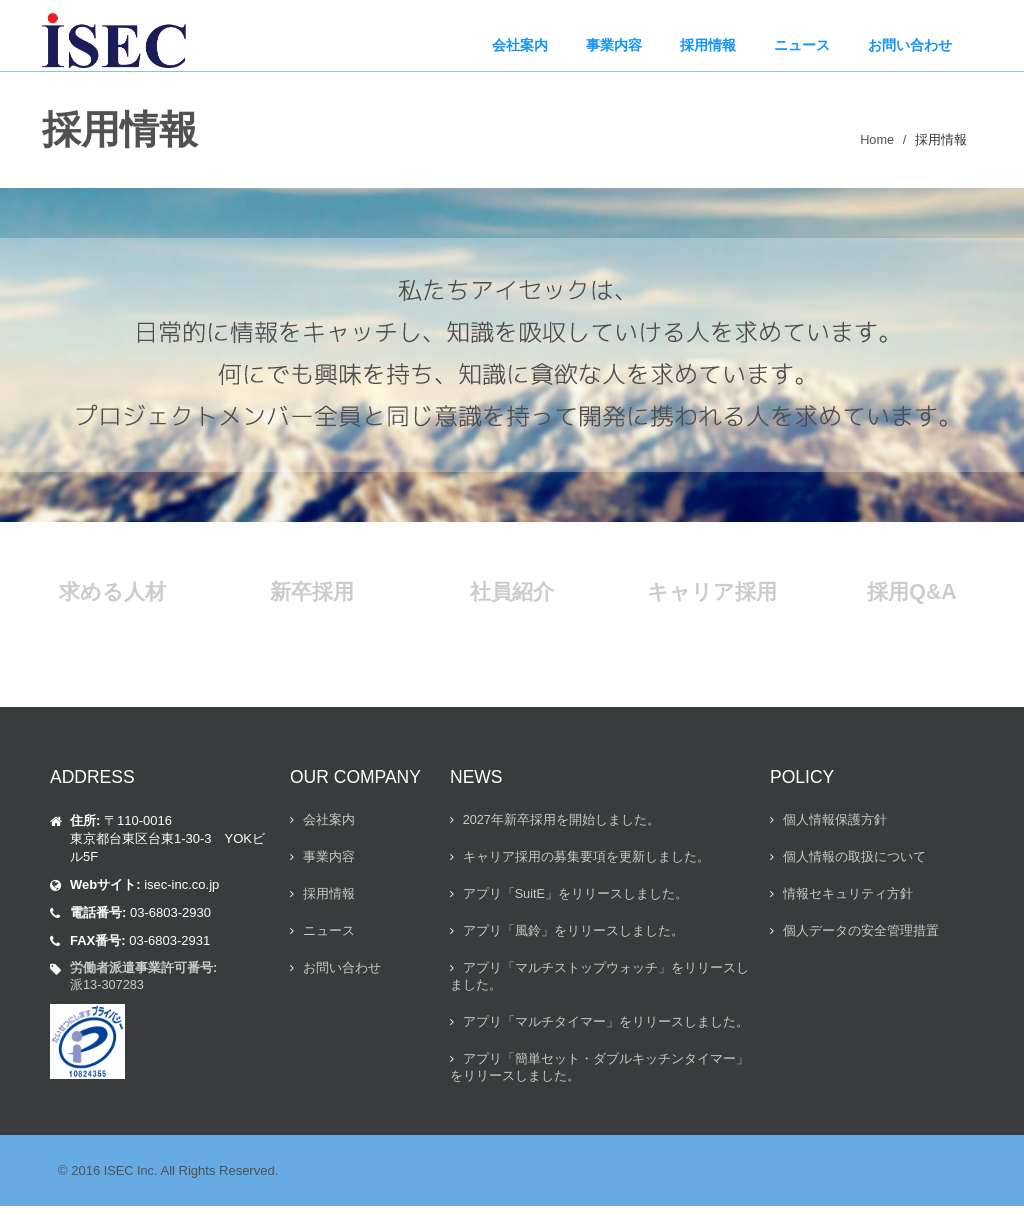 The image size is (1024, 1215). What do you see at coordinates (876, 139) in the screenshot?
I see `Home` at bounding box center [876, 139].